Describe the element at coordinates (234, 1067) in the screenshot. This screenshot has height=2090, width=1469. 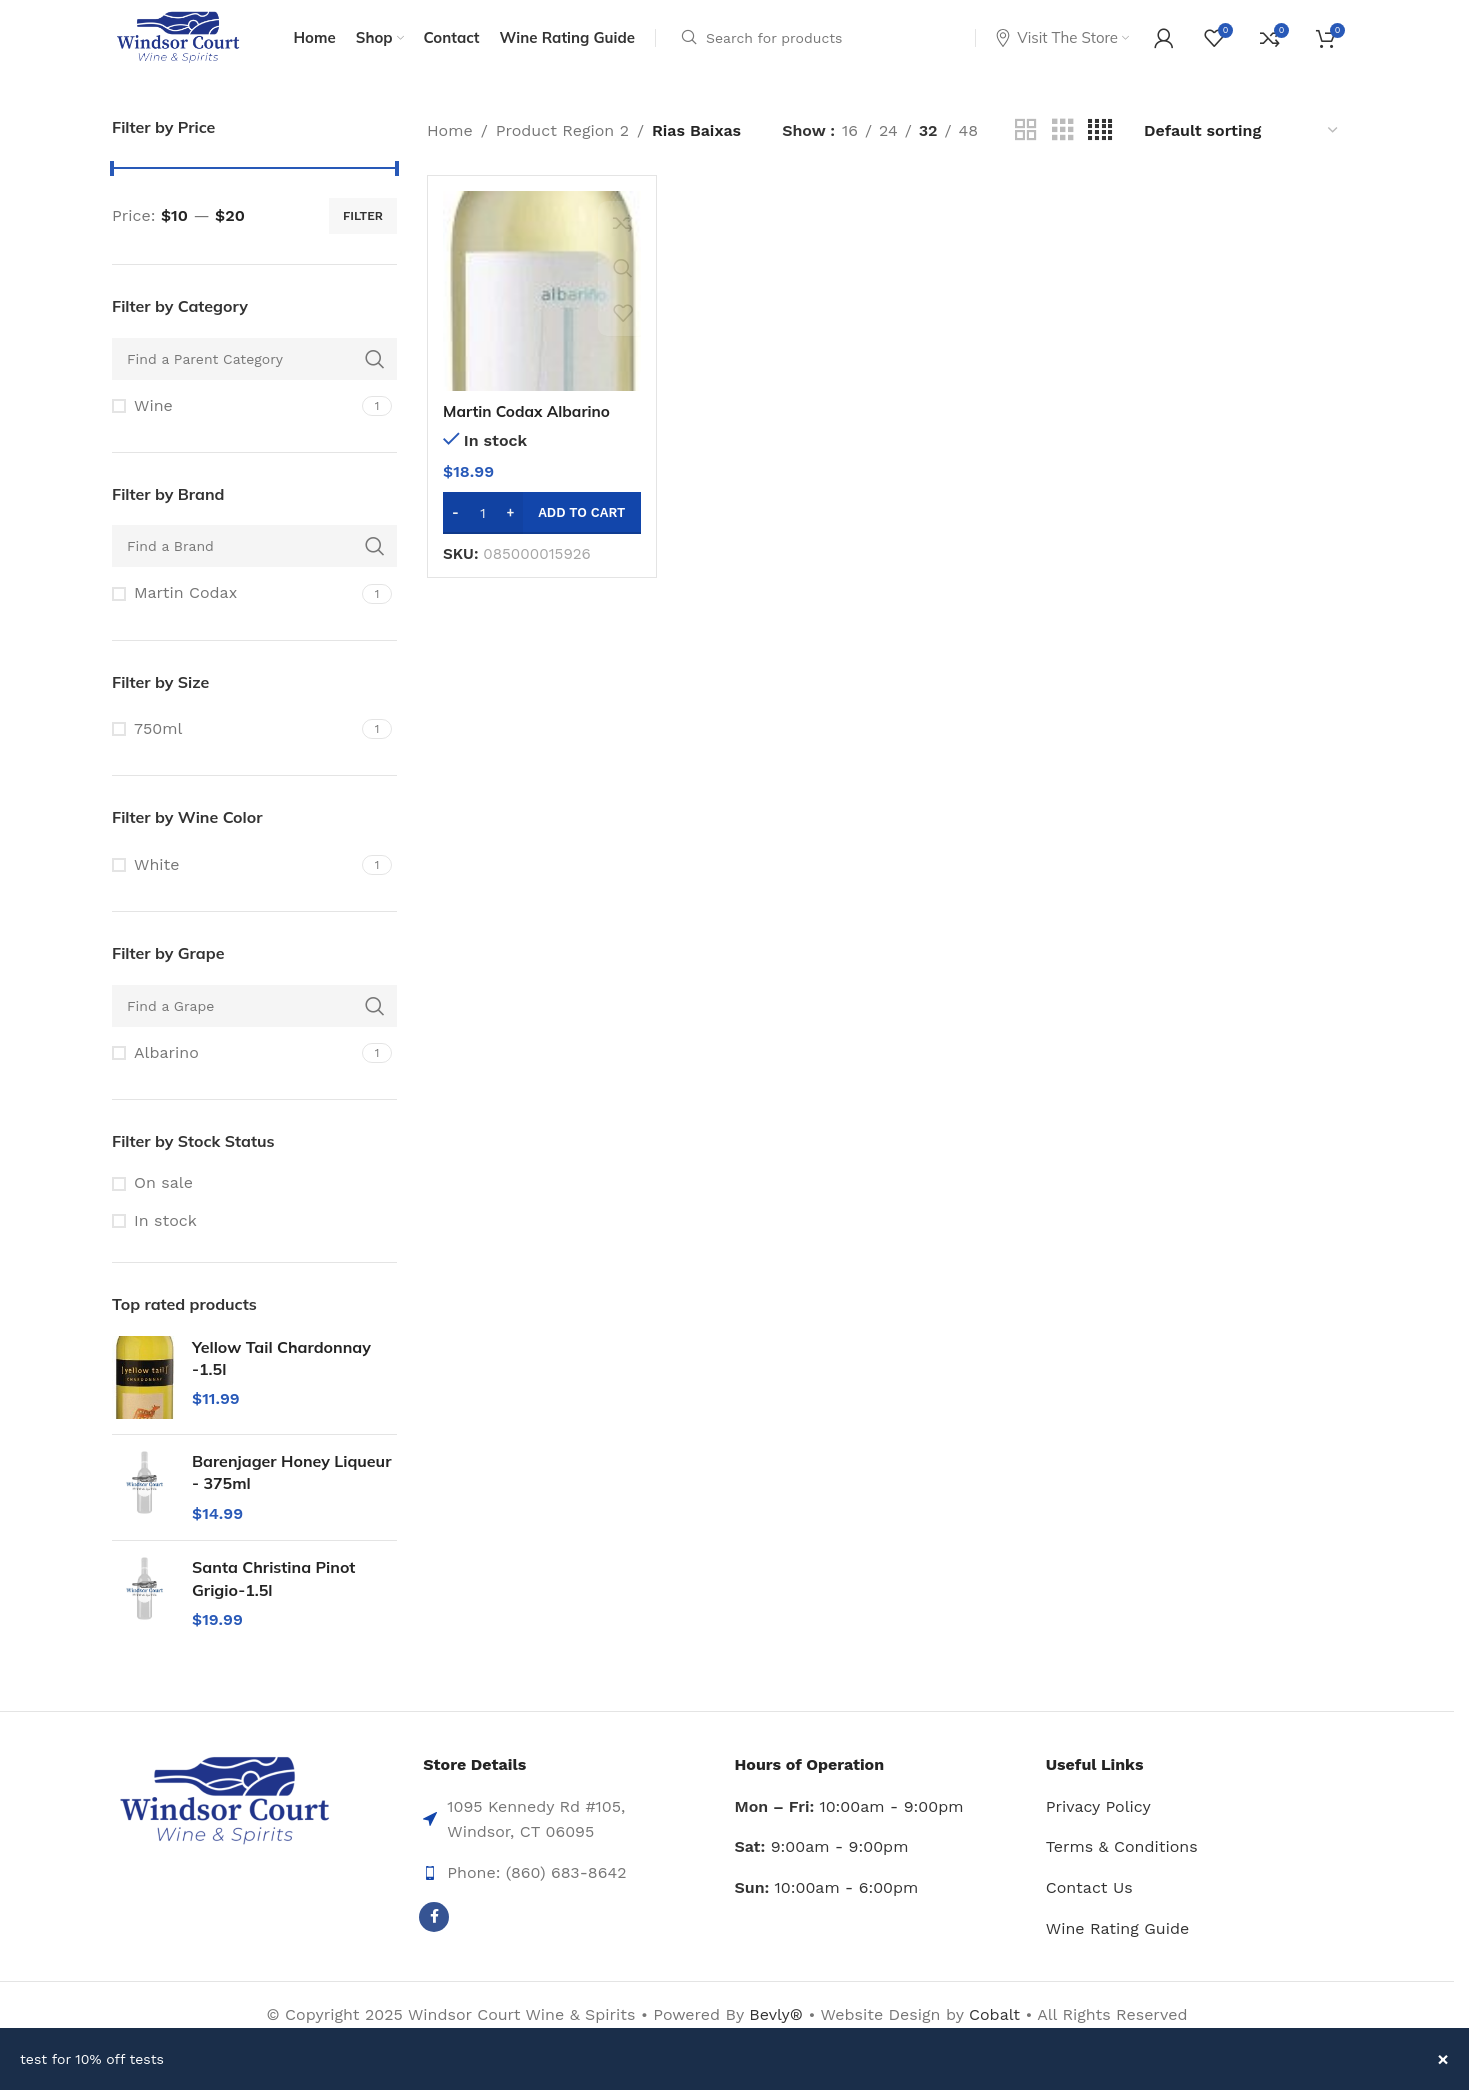
I see `[Filter by Albarino]` at that location.